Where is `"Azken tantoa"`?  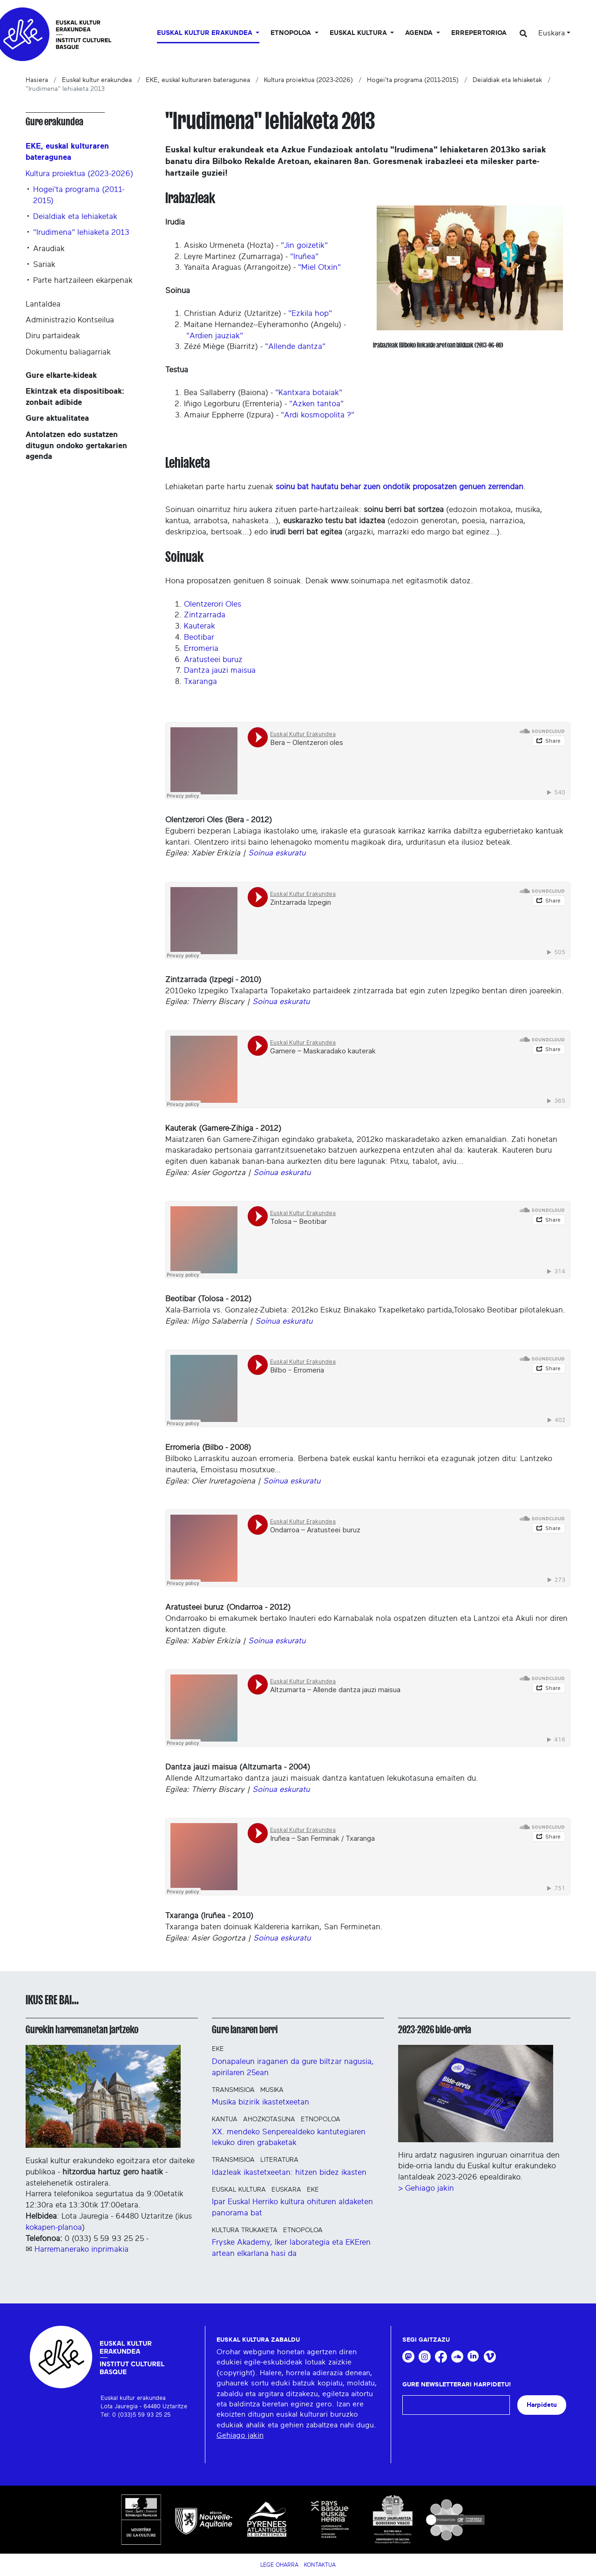
"Azken tantoa" is located at coordinates (316, 404).